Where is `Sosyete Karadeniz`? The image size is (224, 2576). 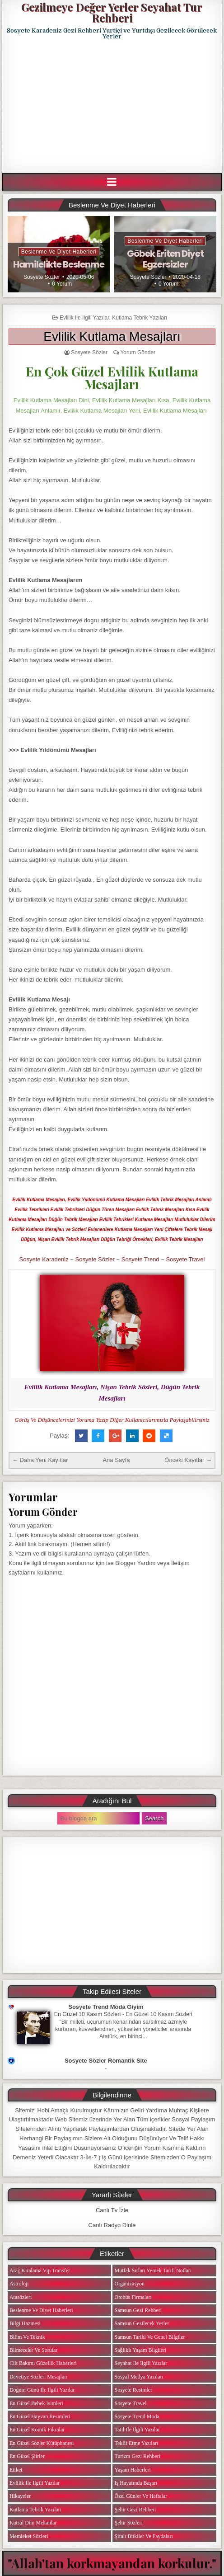 Sosyete Karadeniz is located at coordinates (44, 1259).